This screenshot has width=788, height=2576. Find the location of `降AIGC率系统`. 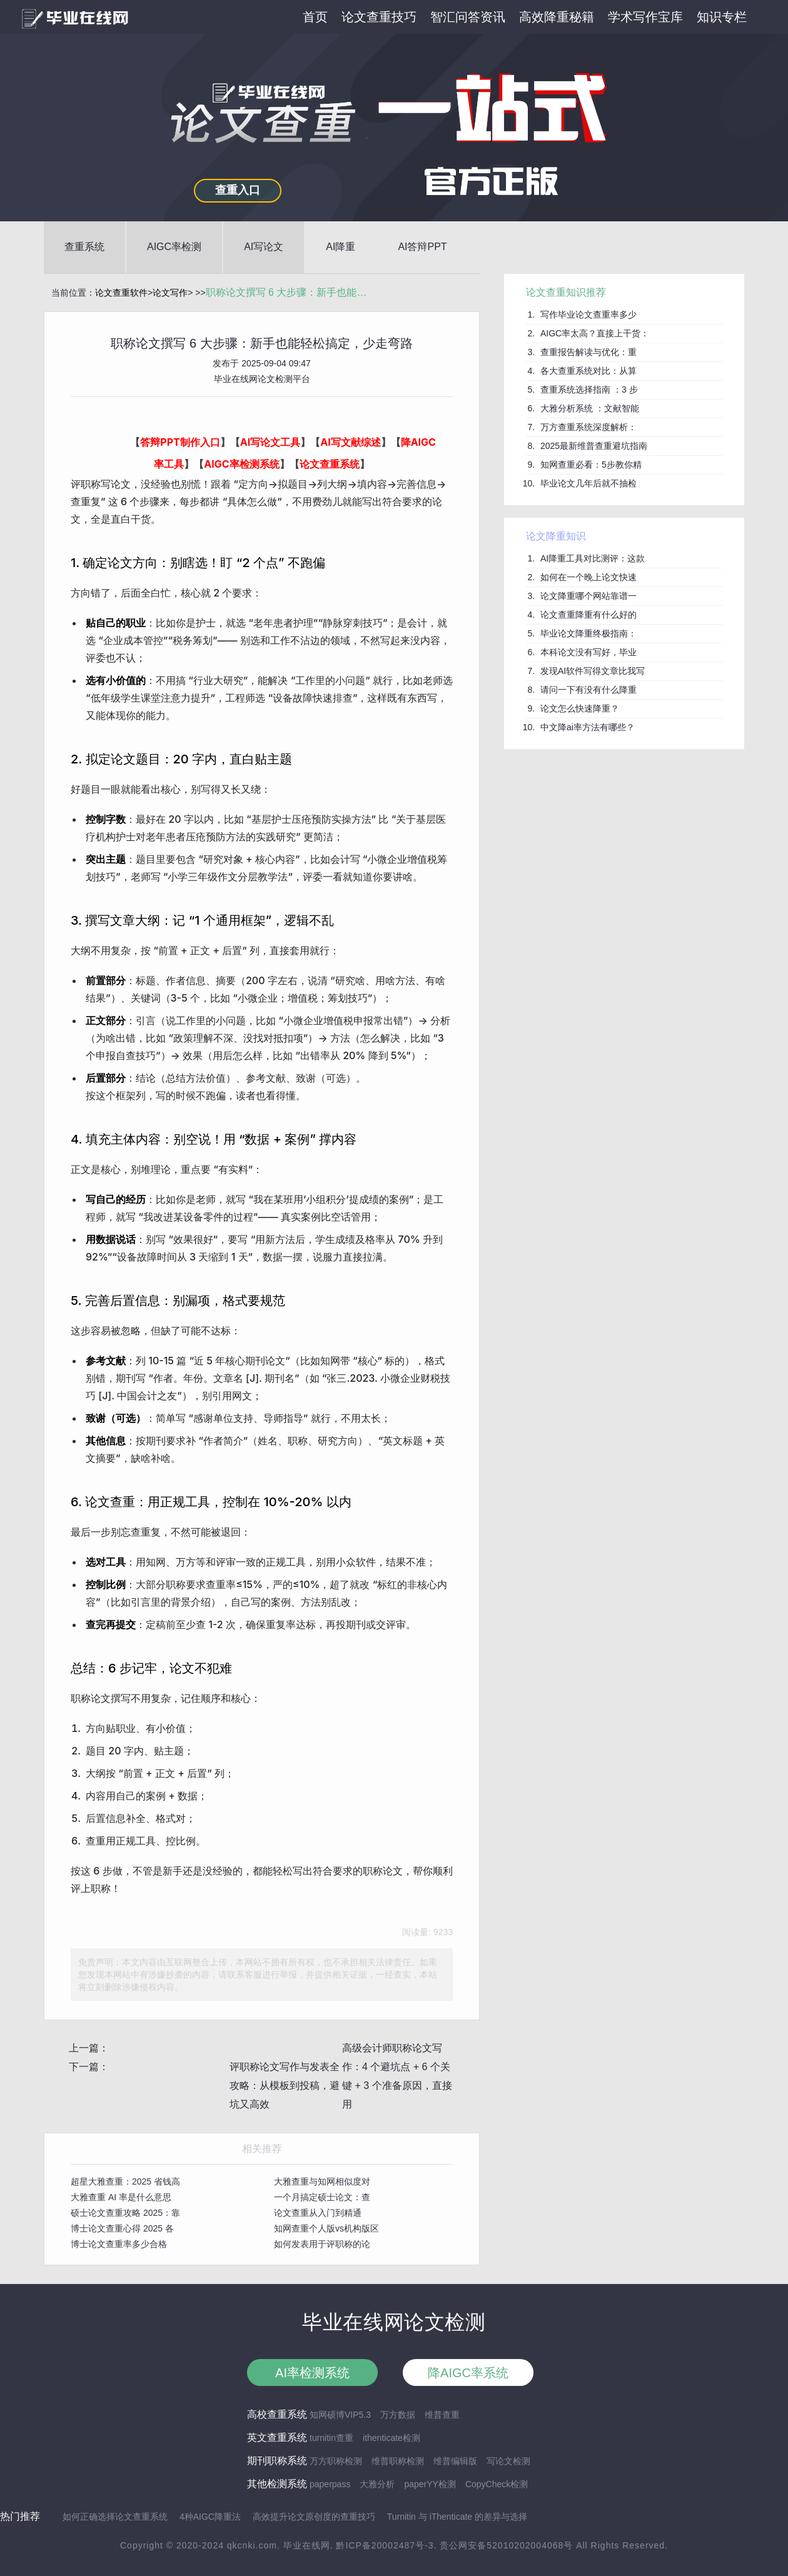

降AIGC率系统 is located at coordinates (468, 2373).